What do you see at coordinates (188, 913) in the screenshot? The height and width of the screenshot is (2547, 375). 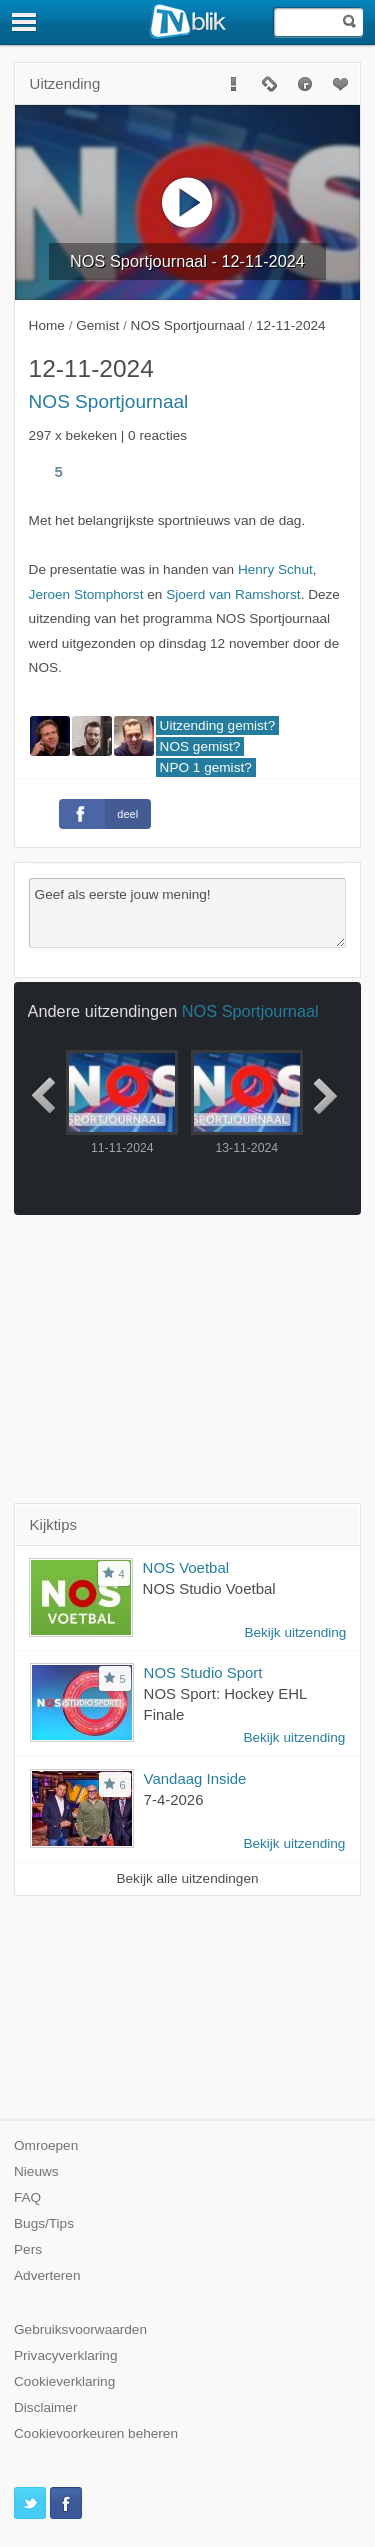 I see `Geef als eerste jouw mening!` at bounding box center [188, 913].